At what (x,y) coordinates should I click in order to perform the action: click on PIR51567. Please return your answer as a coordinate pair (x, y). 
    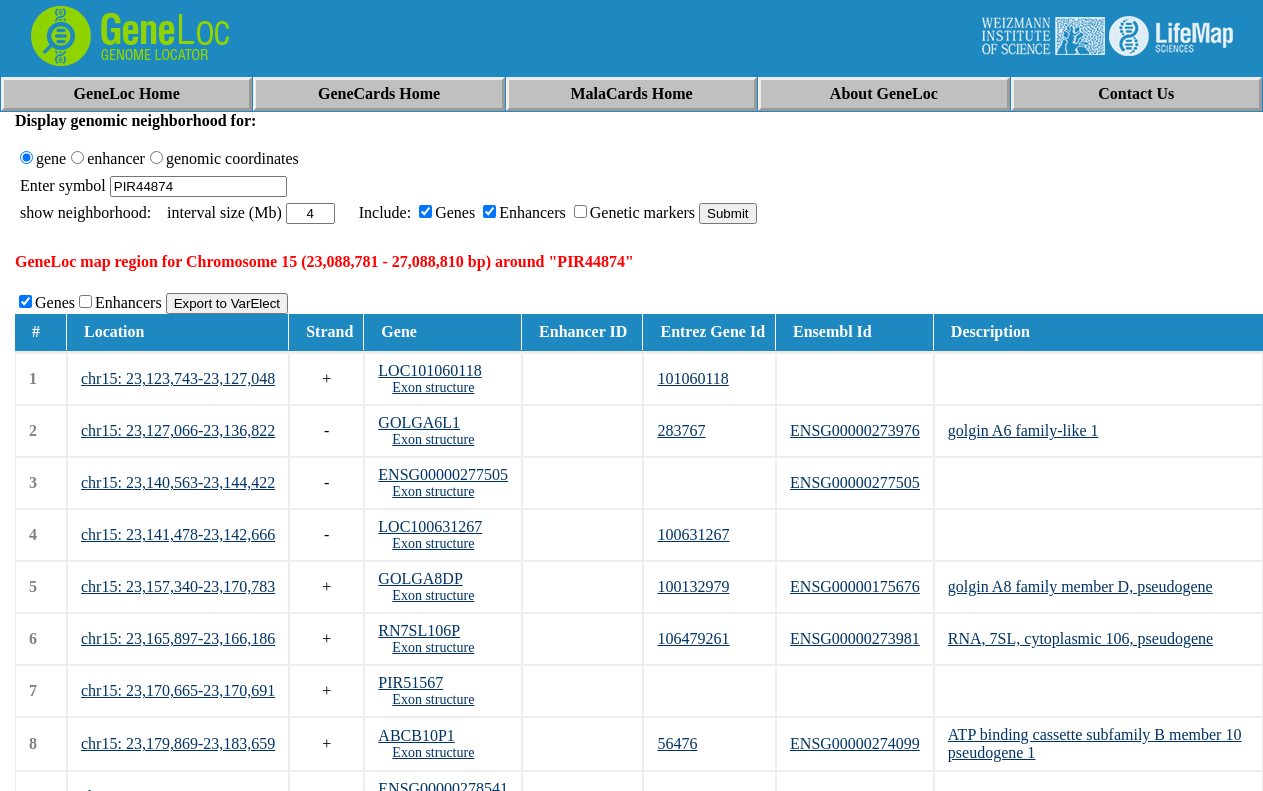
    Looking at the image, I should click on (410, 682).